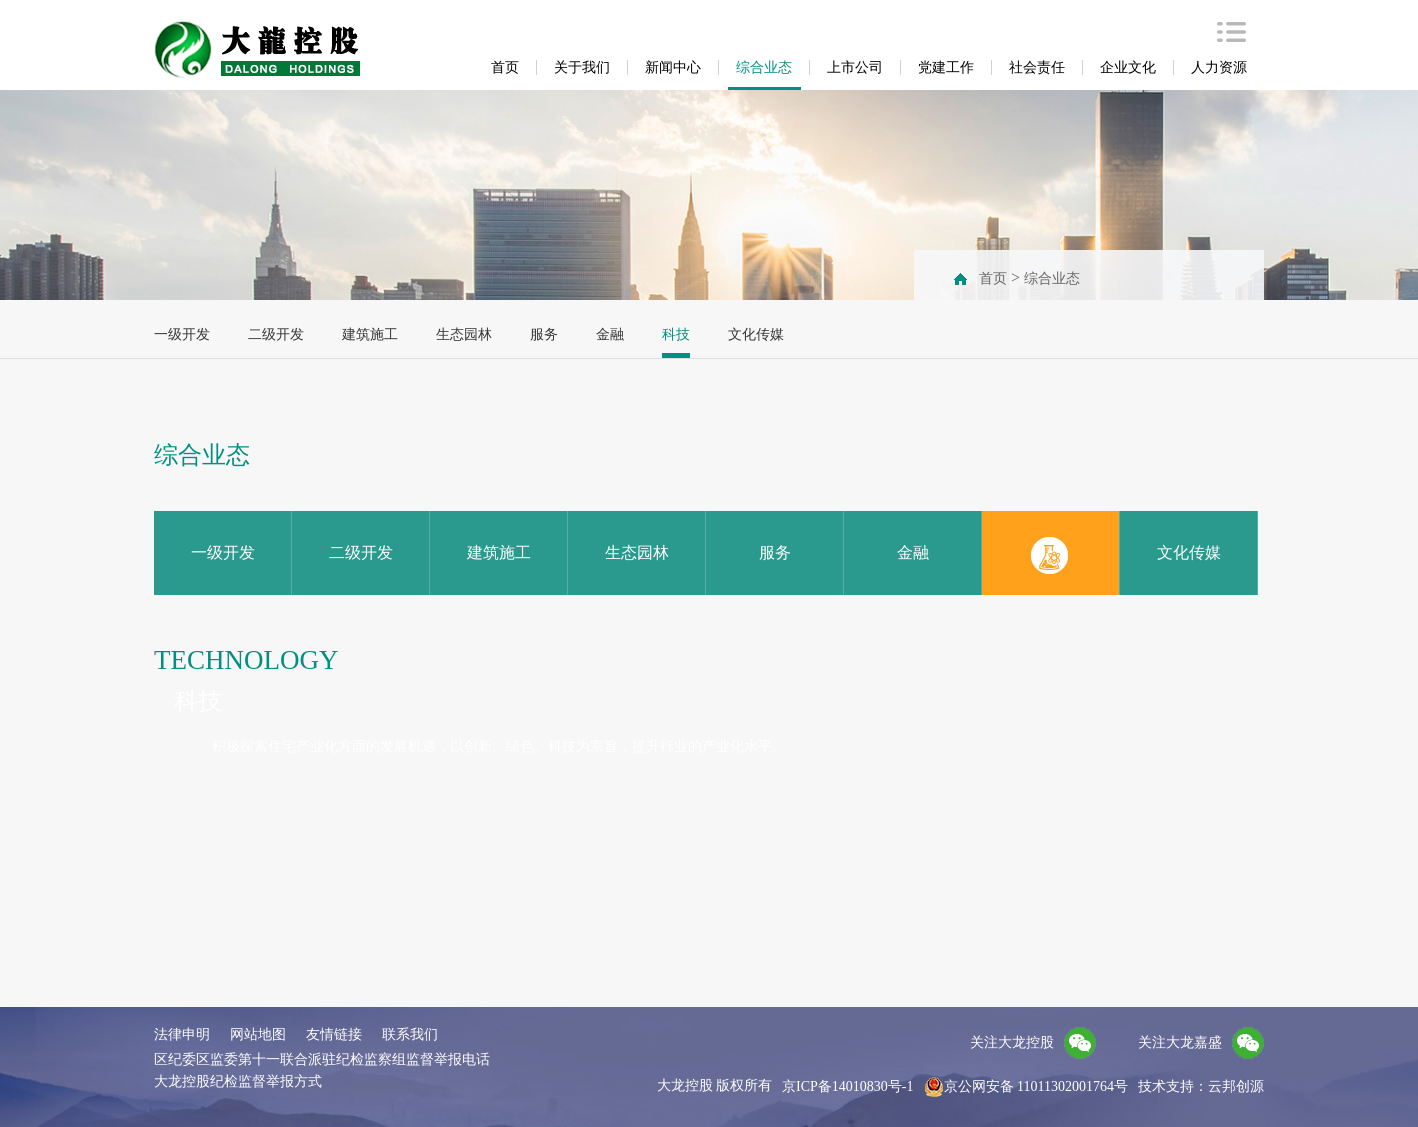 The image size is (1418, 1127). What do you see at coordinates (946, 67) in the screenshot?
I see `党建工作` at bounding box center [946, 67].